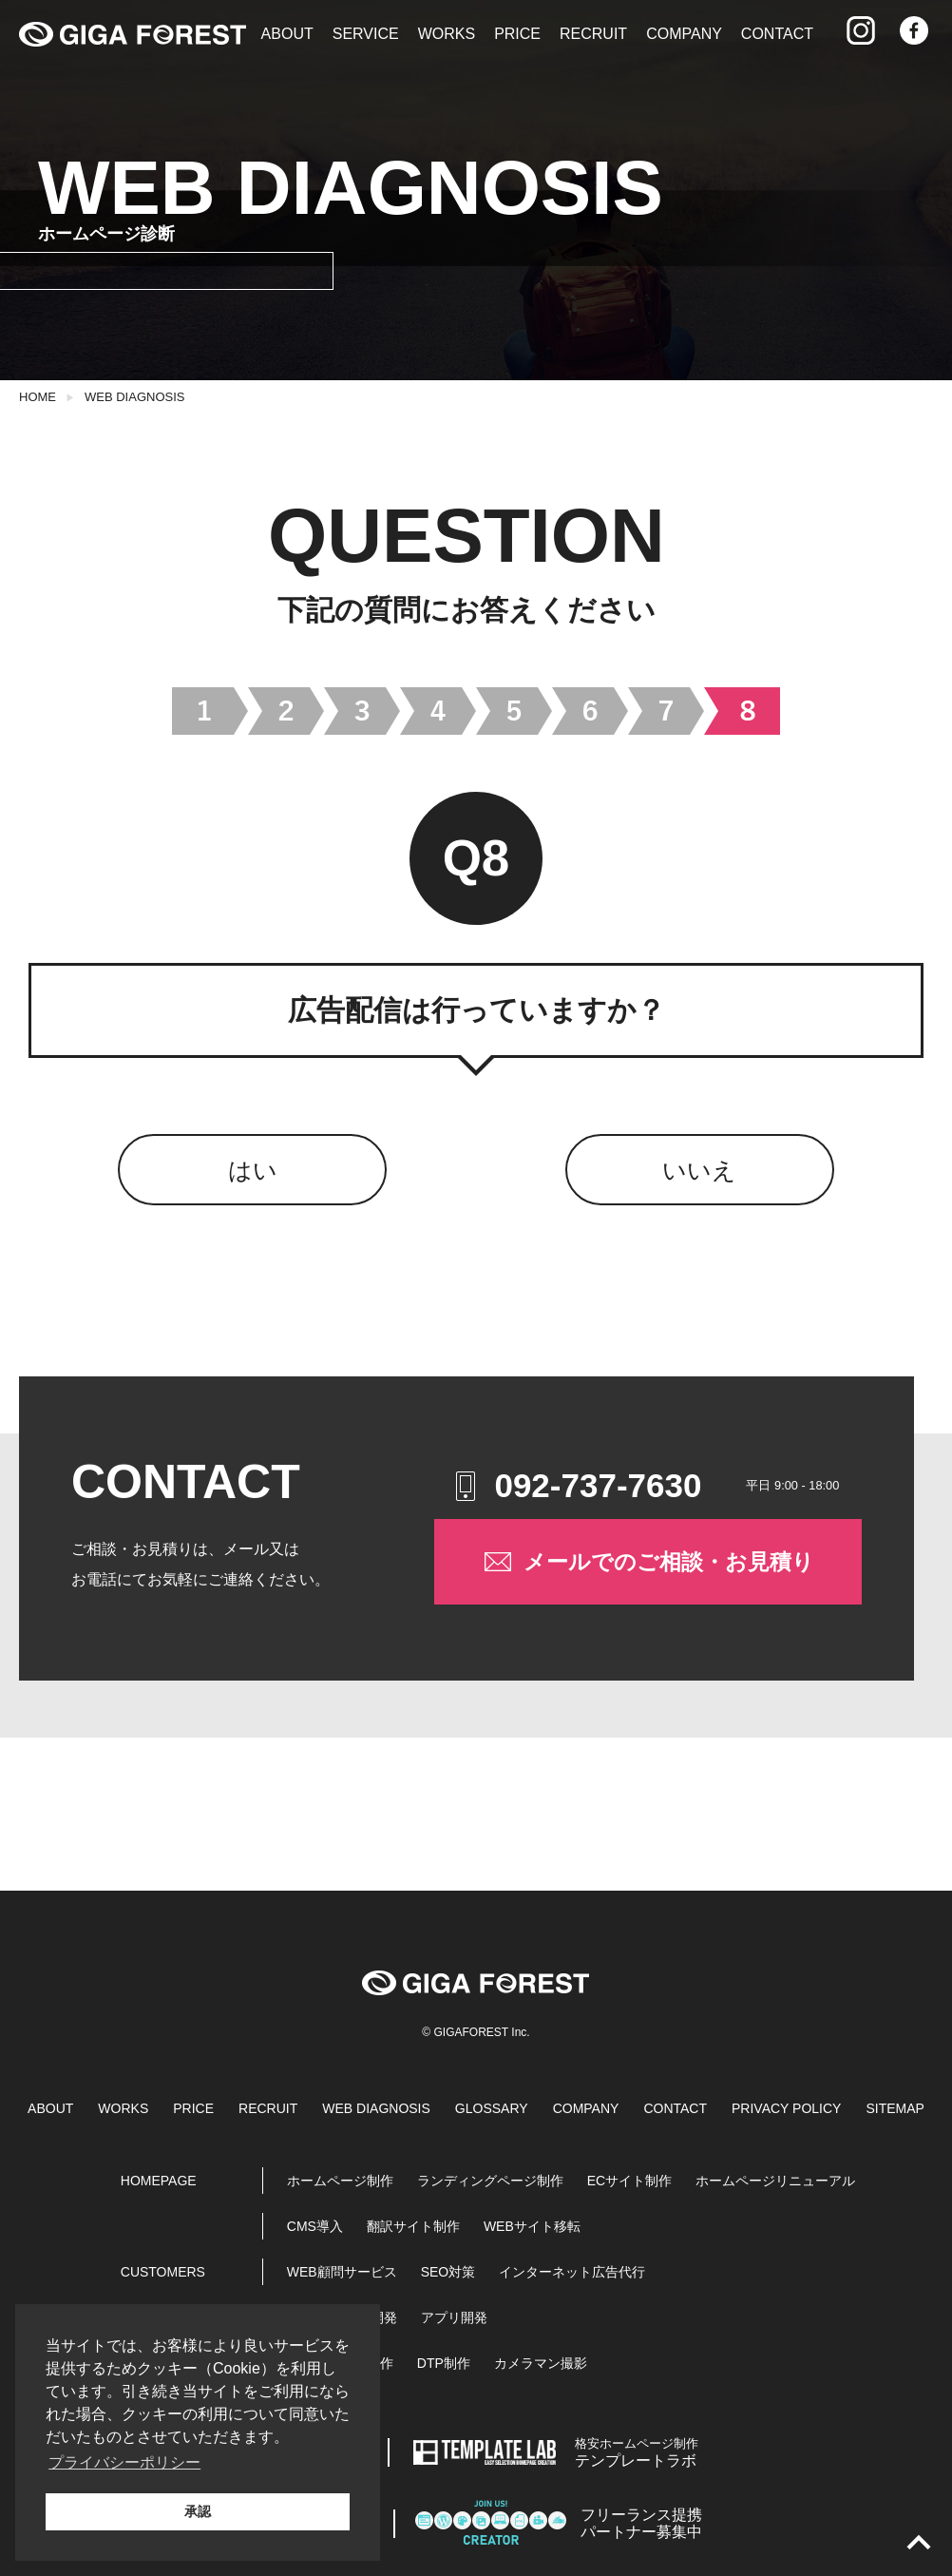  I want to click on SEO対策, so click(448, 2271).